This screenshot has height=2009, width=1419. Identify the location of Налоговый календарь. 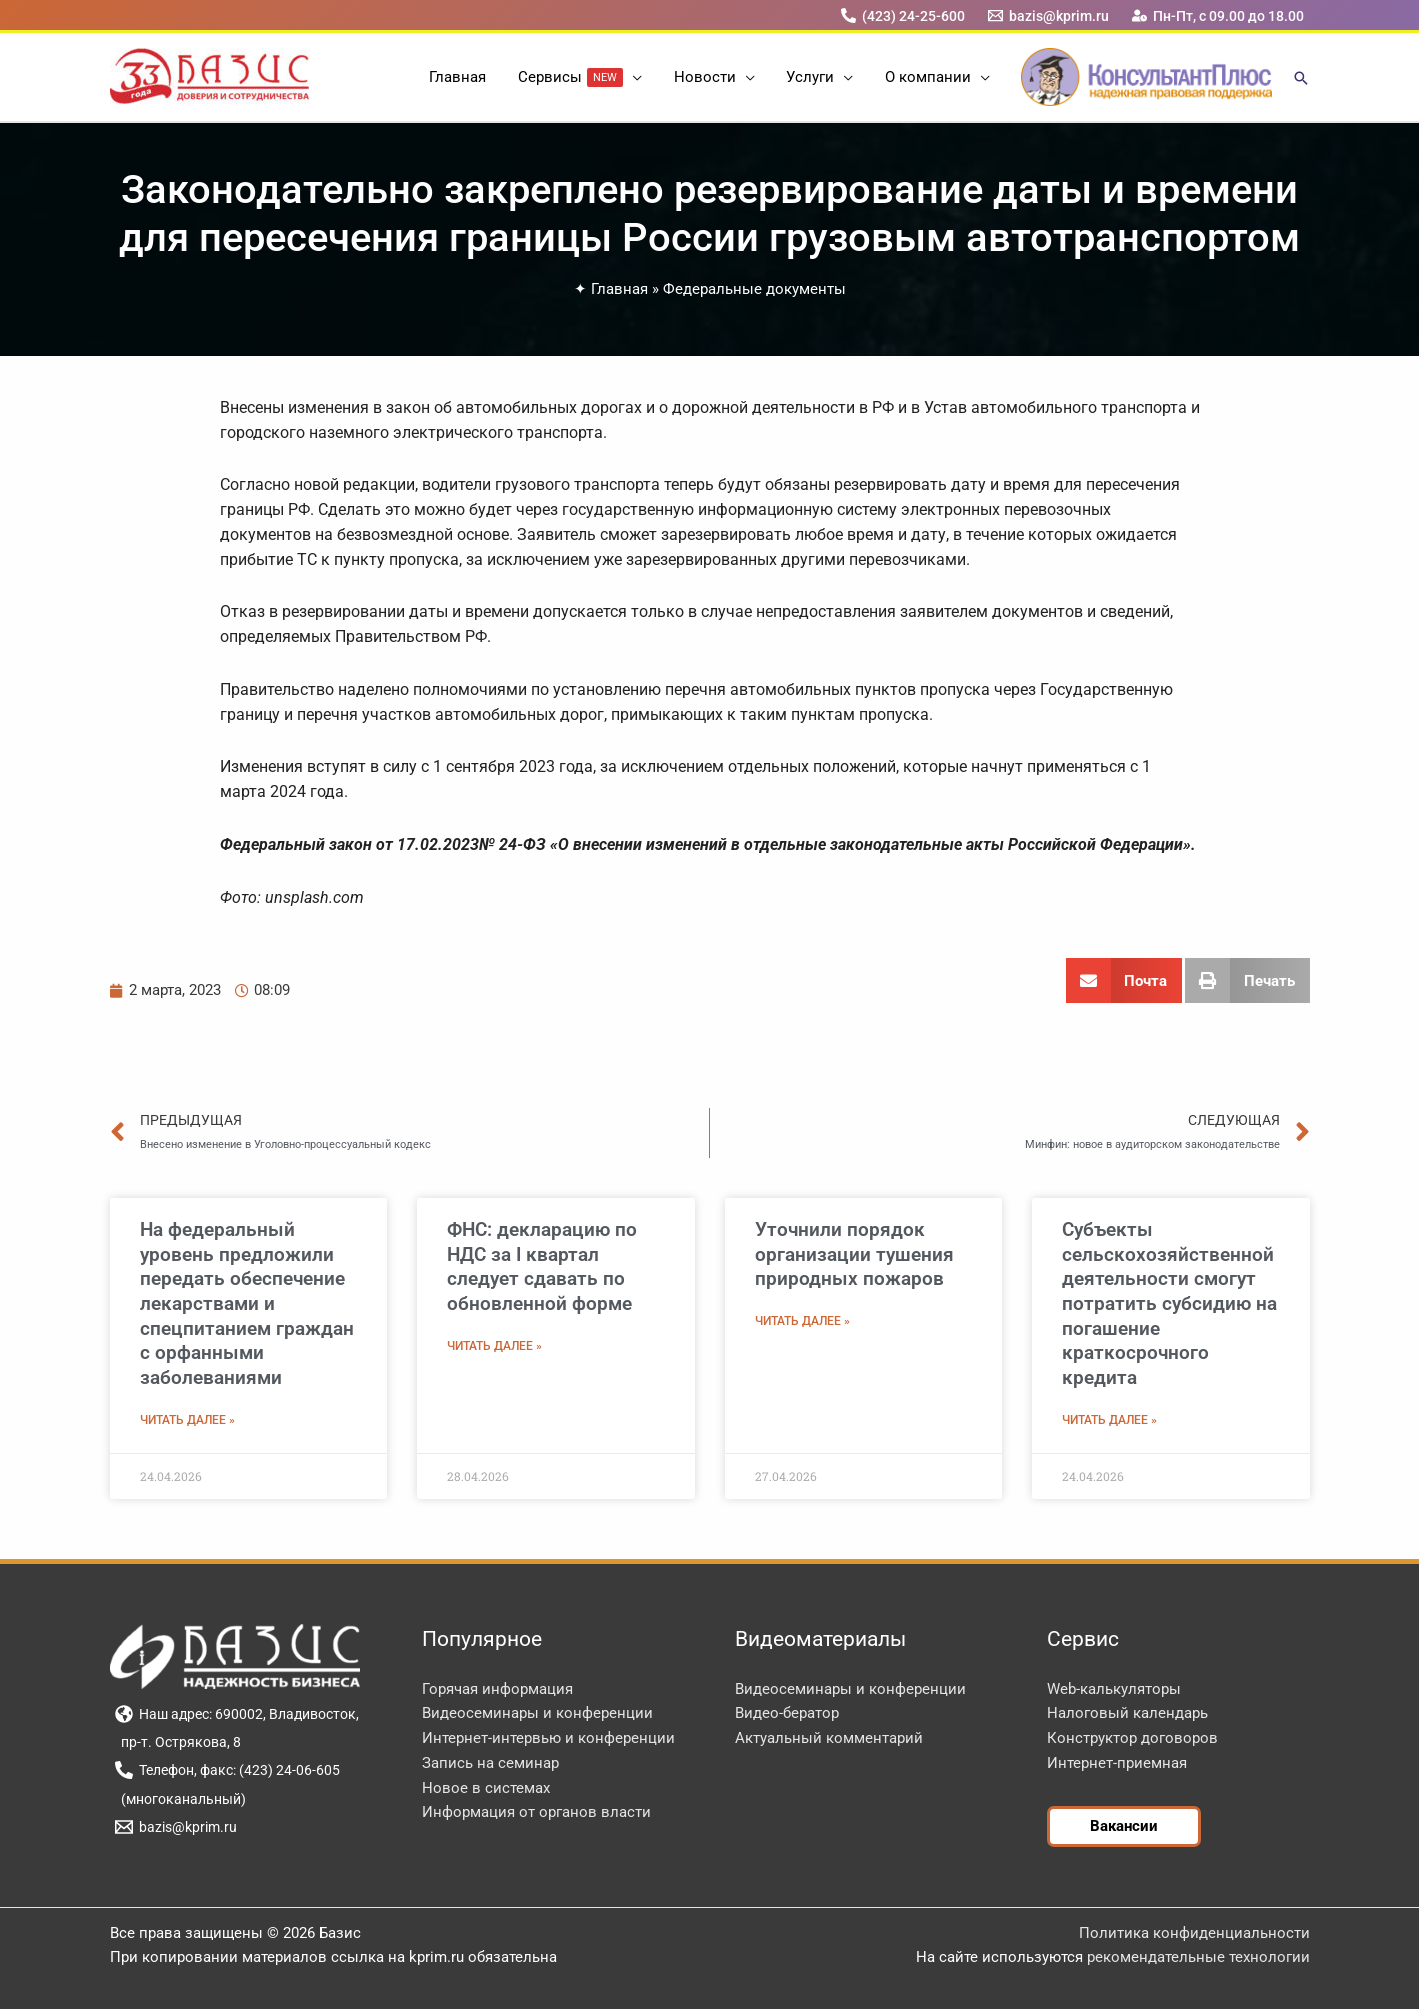
(1127, 1713).